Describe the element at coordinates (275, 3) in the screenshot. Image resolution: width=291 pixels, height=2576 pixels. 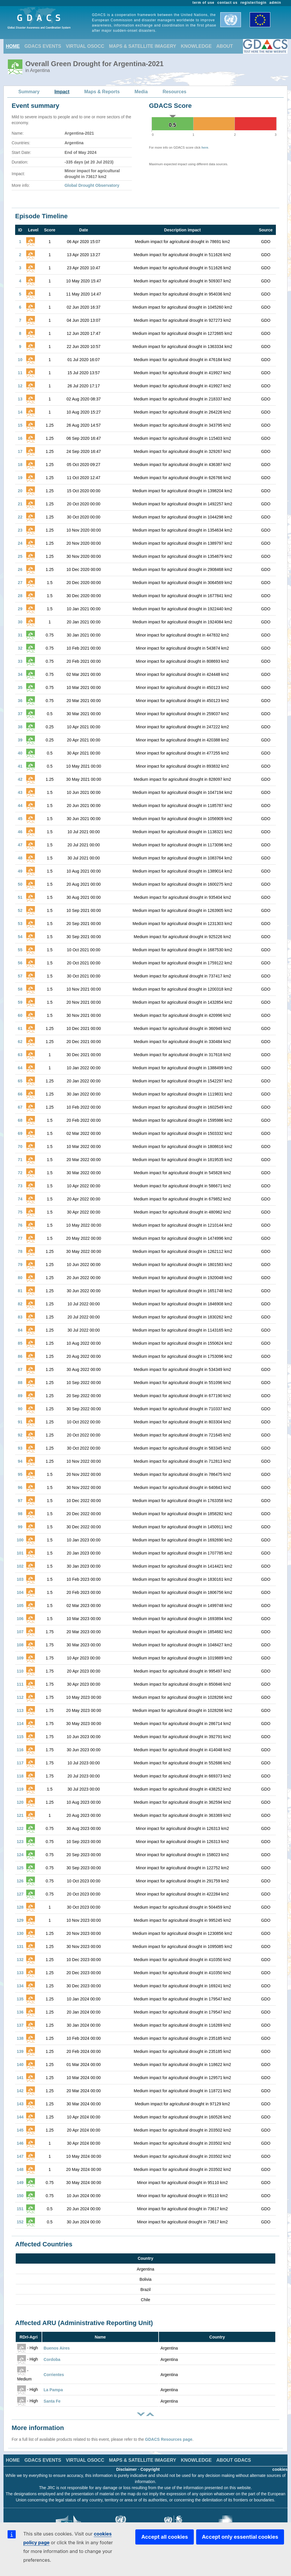
I see `admin` at that location.